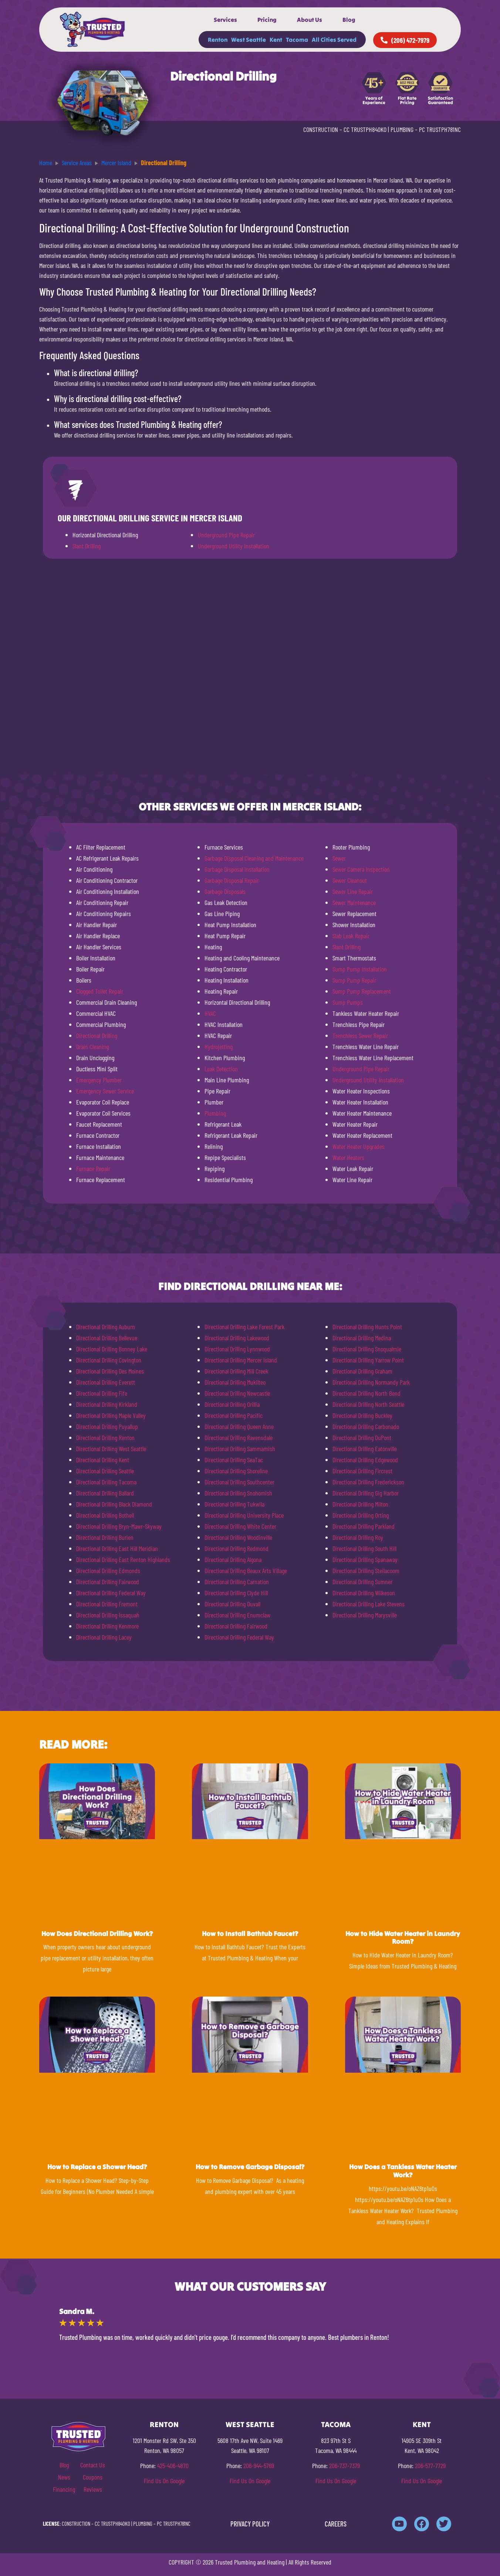 The image size is (500, 2576). What do you see at coordinates (99, 1080) in the screenshot?
I see `Emergency Plumber` at bounding box center [99, 1080].